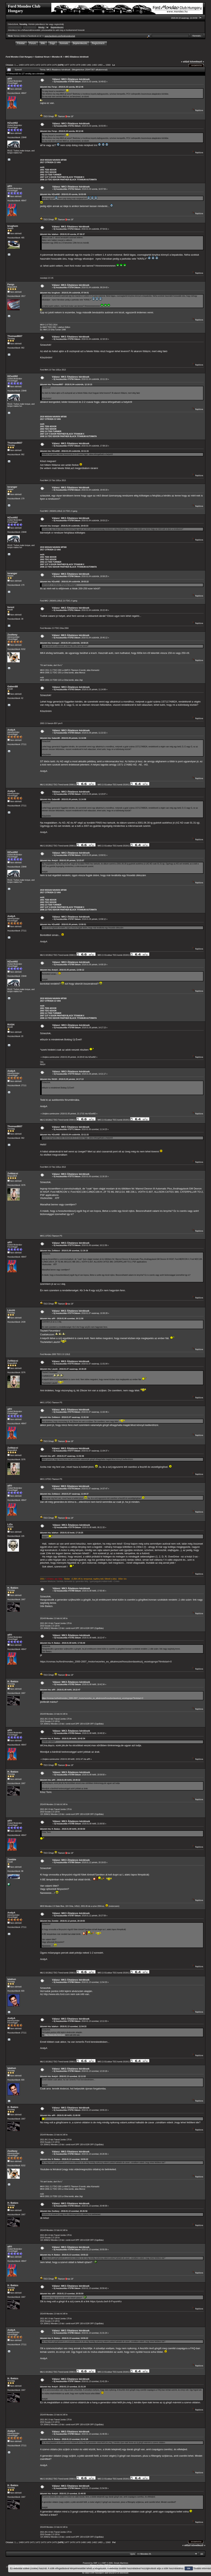  I want to click on Idézetet írta: Zolibácsi - 2018.01.07 vasárnap, 11:01:04, so click(64, 1417).